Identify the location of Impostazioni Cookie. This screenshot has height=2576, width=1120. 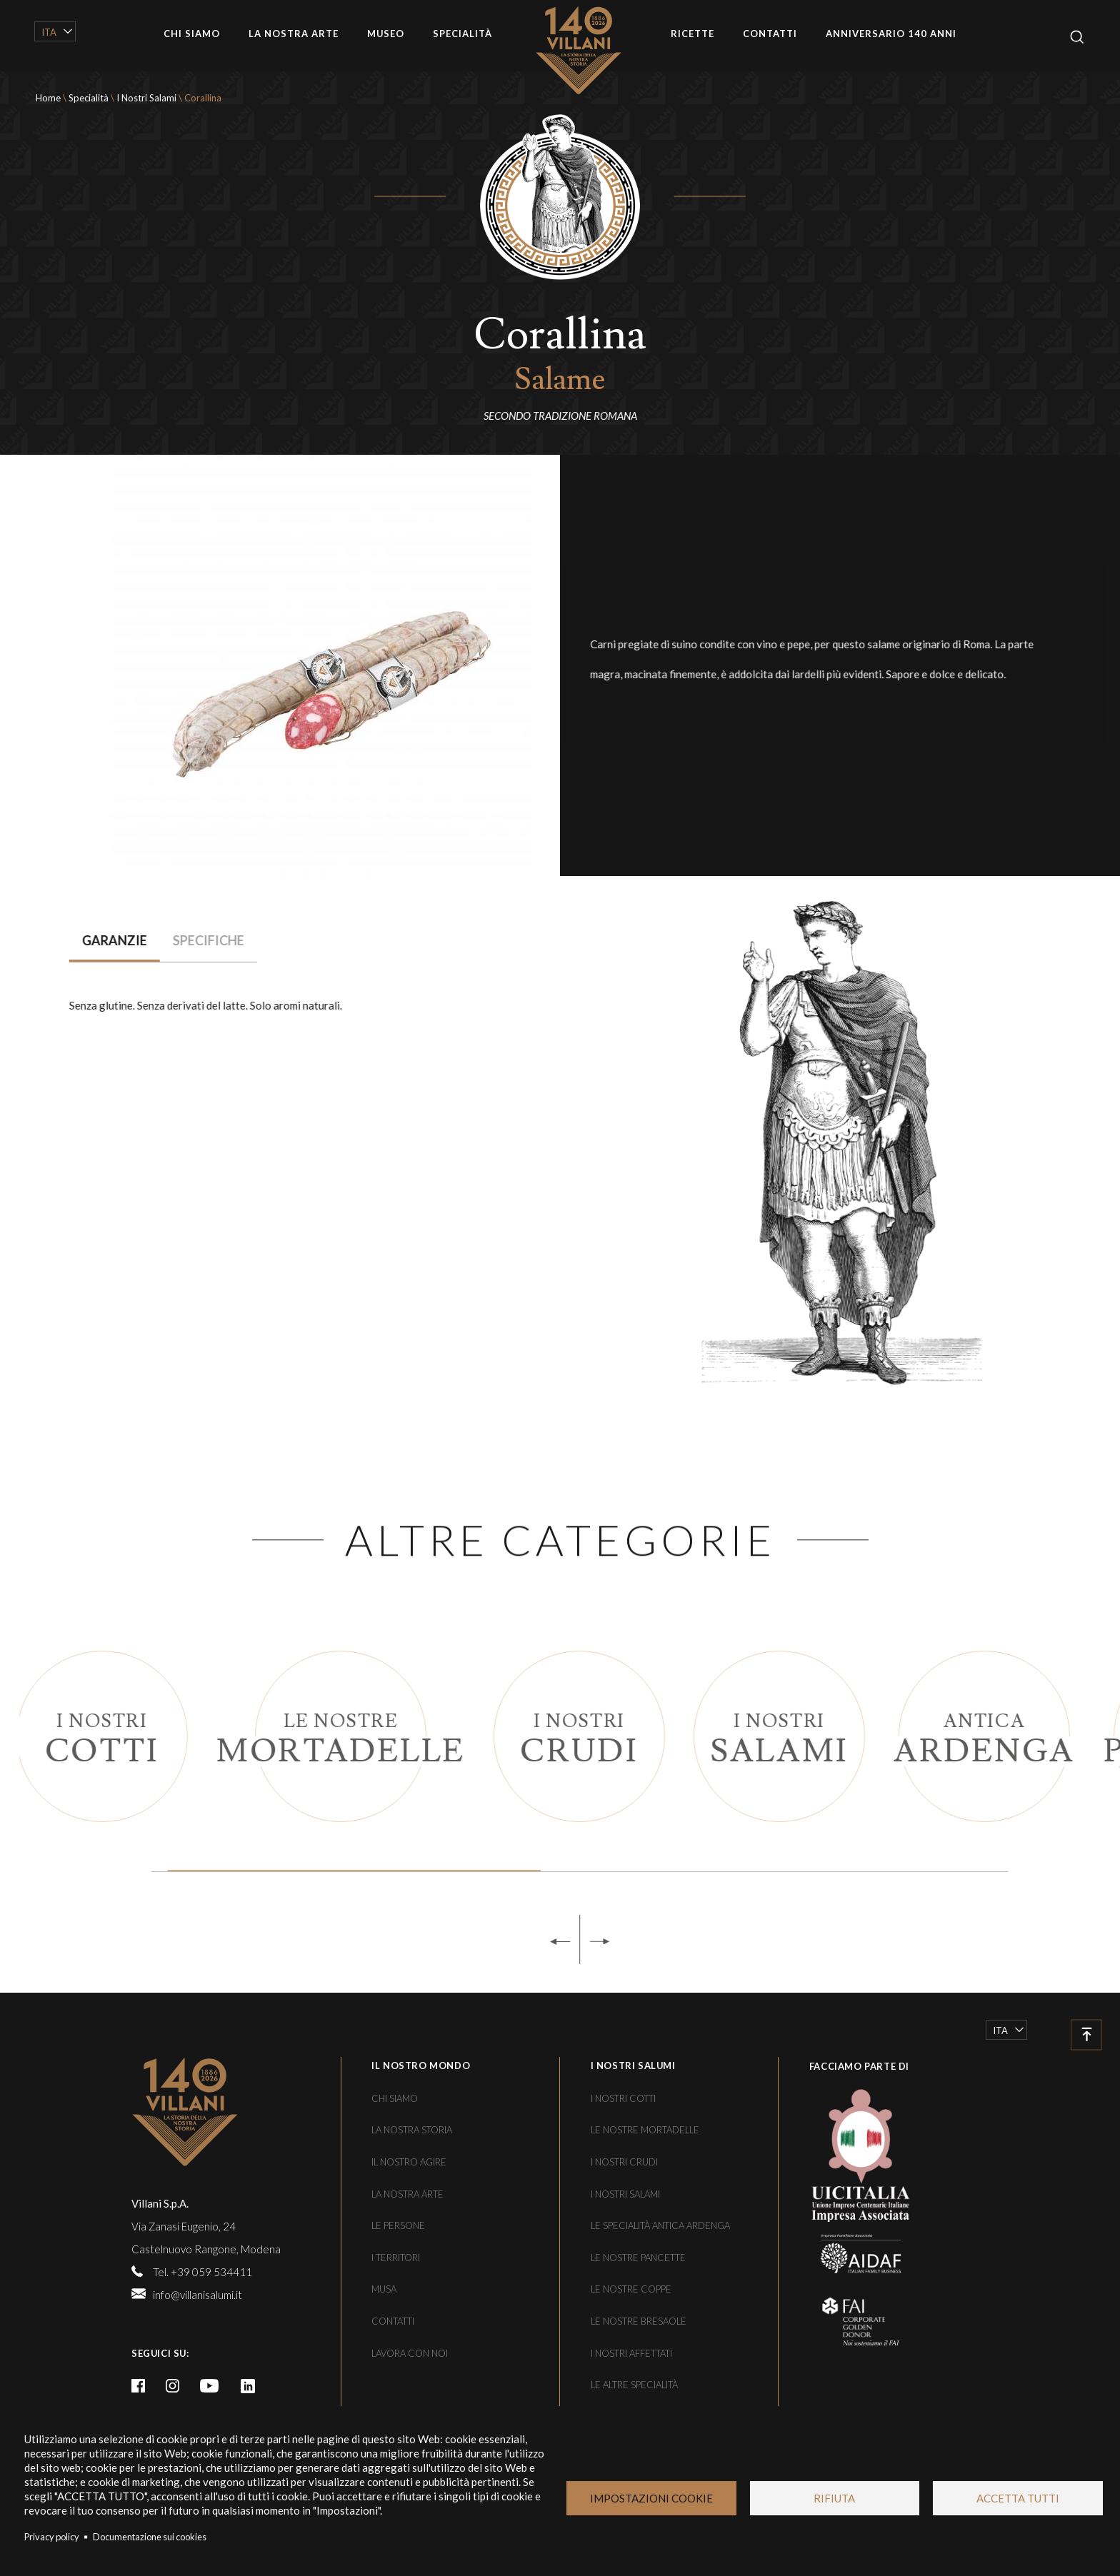
(651, 2498).